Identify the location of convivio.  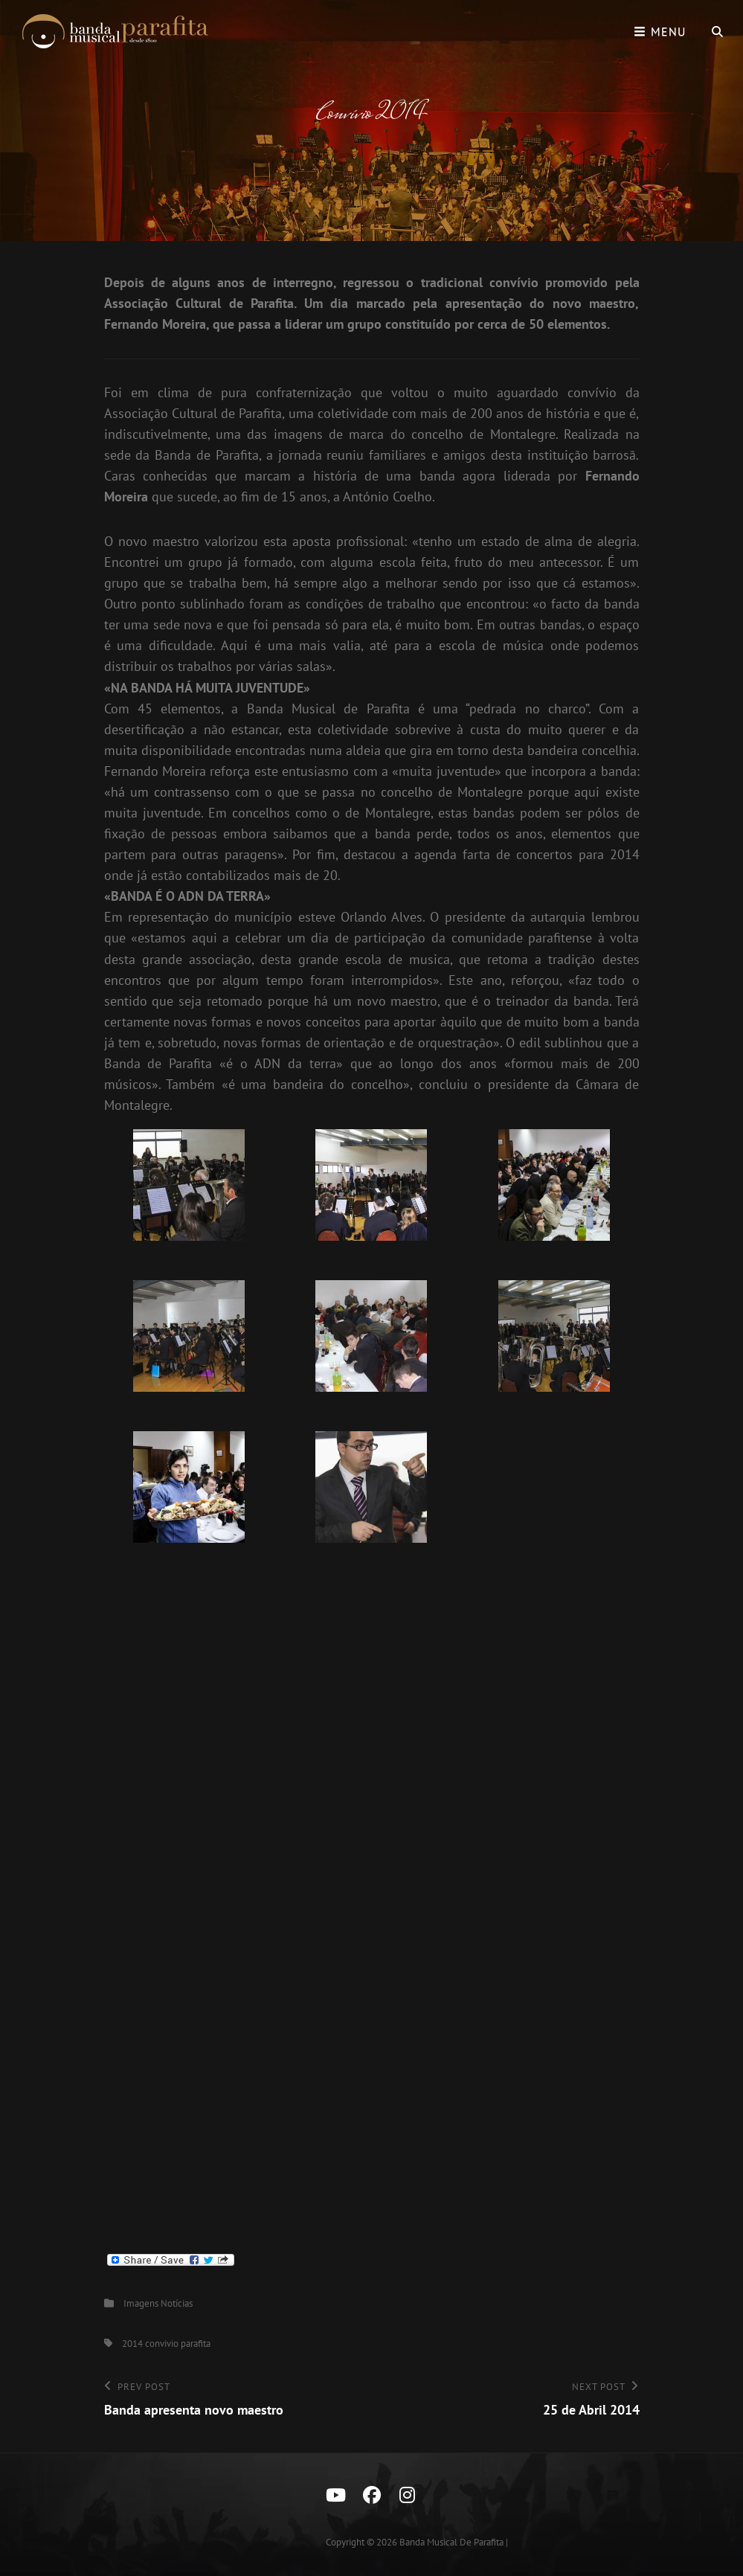
(161, 2343).